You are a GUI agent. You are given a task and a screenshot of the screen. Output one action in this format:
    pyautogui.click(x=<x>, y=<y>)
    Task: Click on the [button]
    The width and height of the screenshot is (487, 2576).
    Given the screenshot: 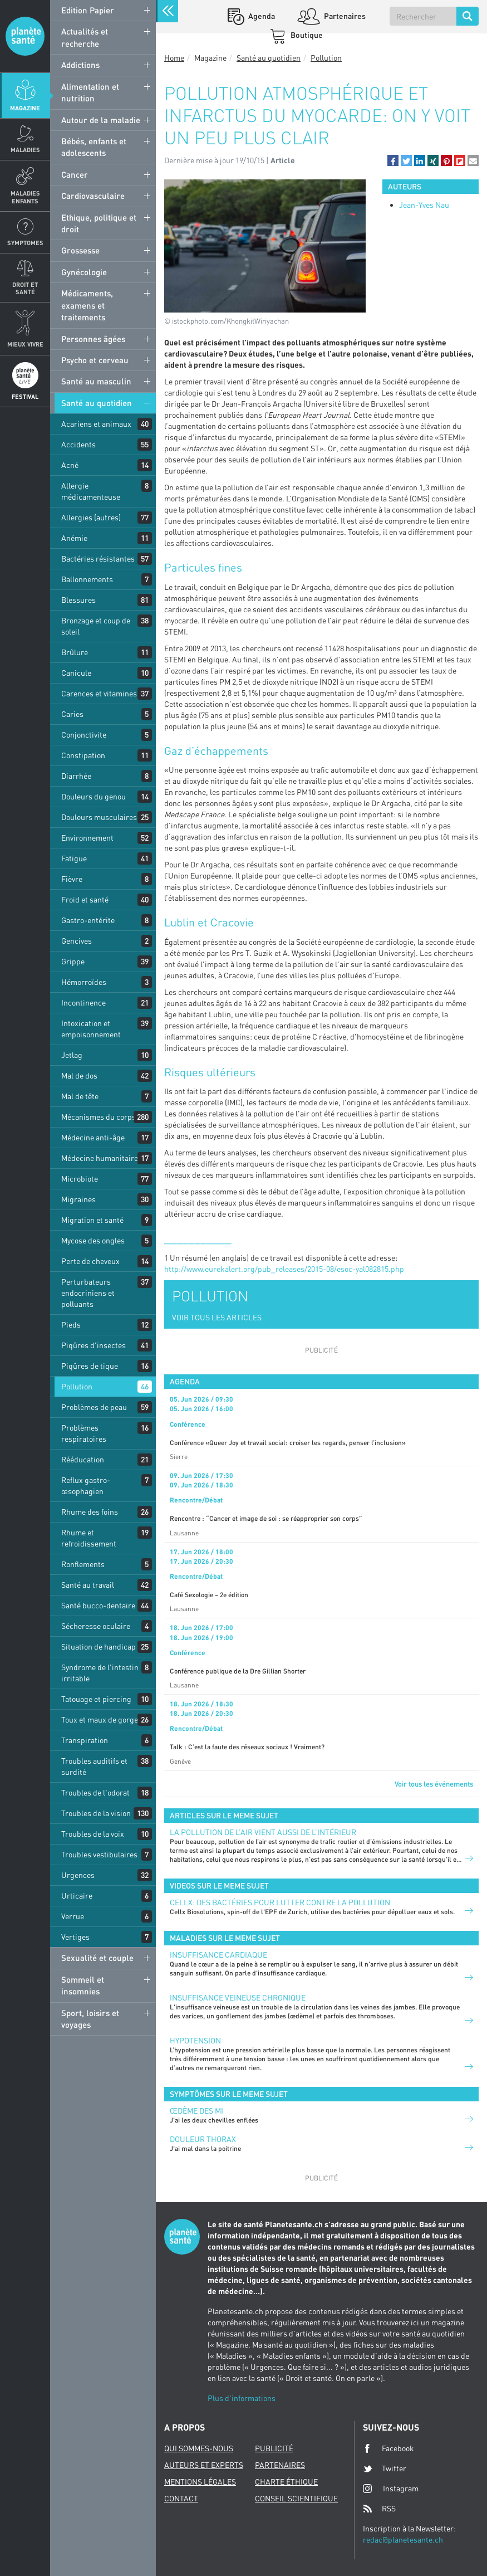 What is the action you would take?
    pyautogui.click(x=393, y=160)
    